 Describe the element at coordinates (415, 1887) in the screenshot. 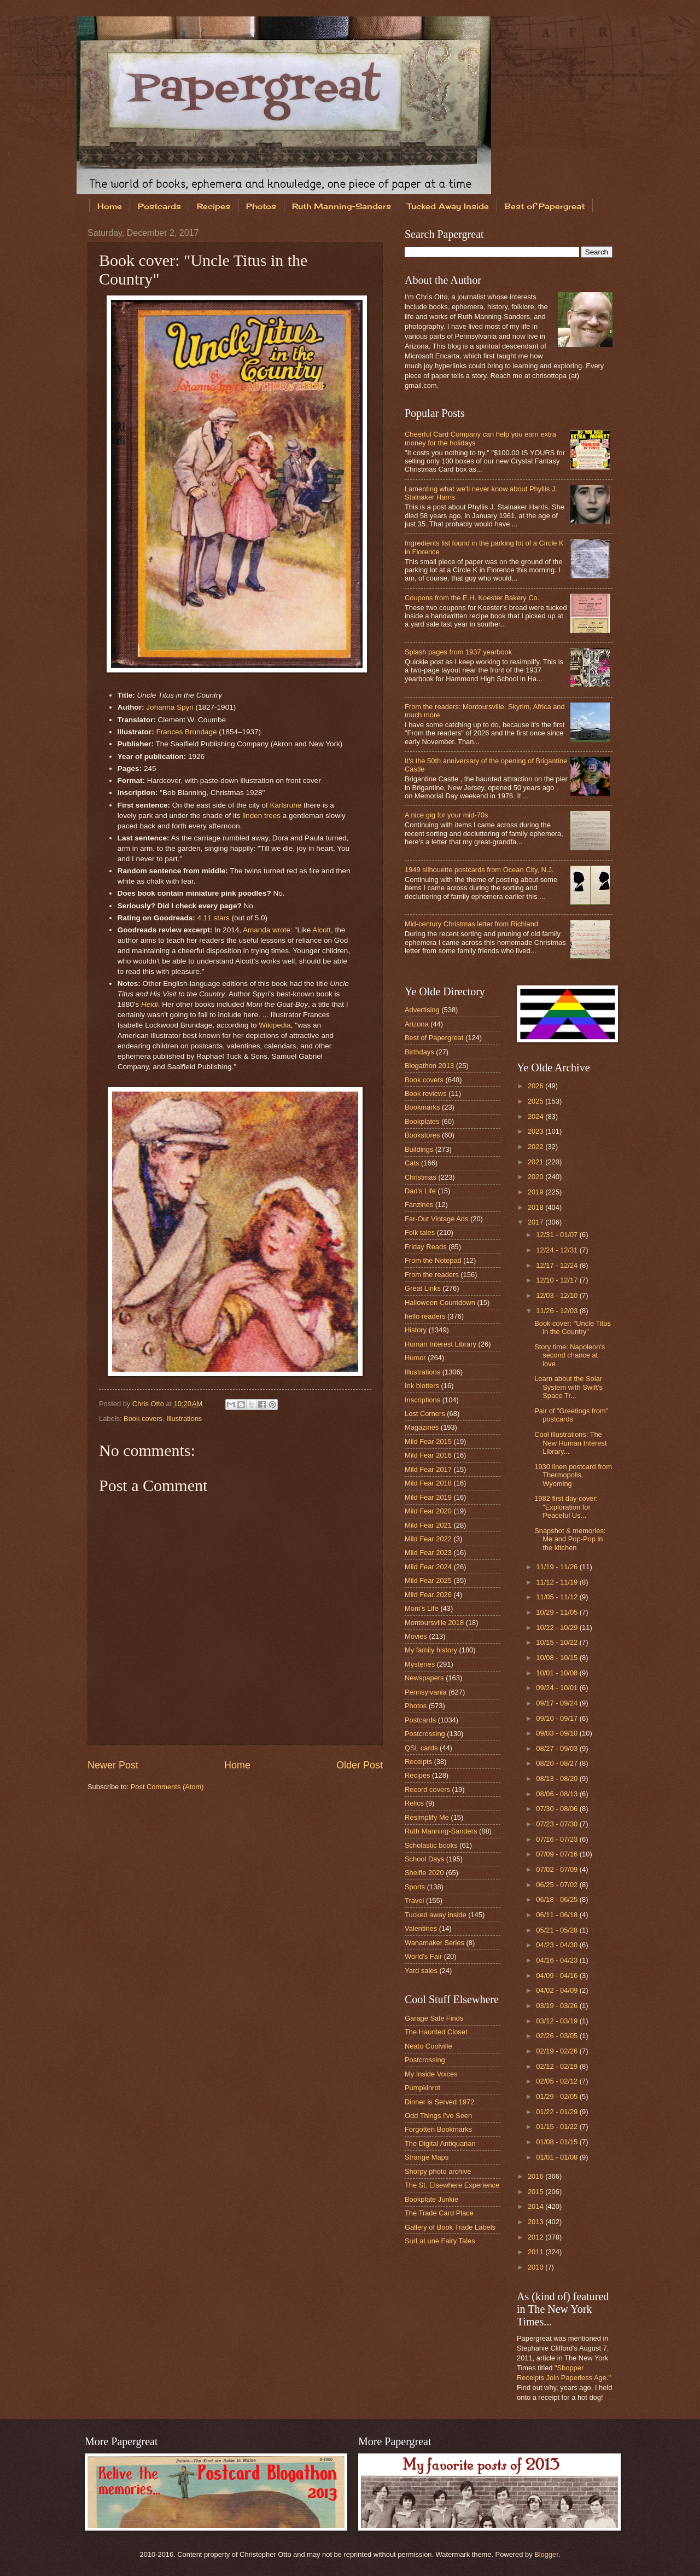

I see `Sports` at that location.